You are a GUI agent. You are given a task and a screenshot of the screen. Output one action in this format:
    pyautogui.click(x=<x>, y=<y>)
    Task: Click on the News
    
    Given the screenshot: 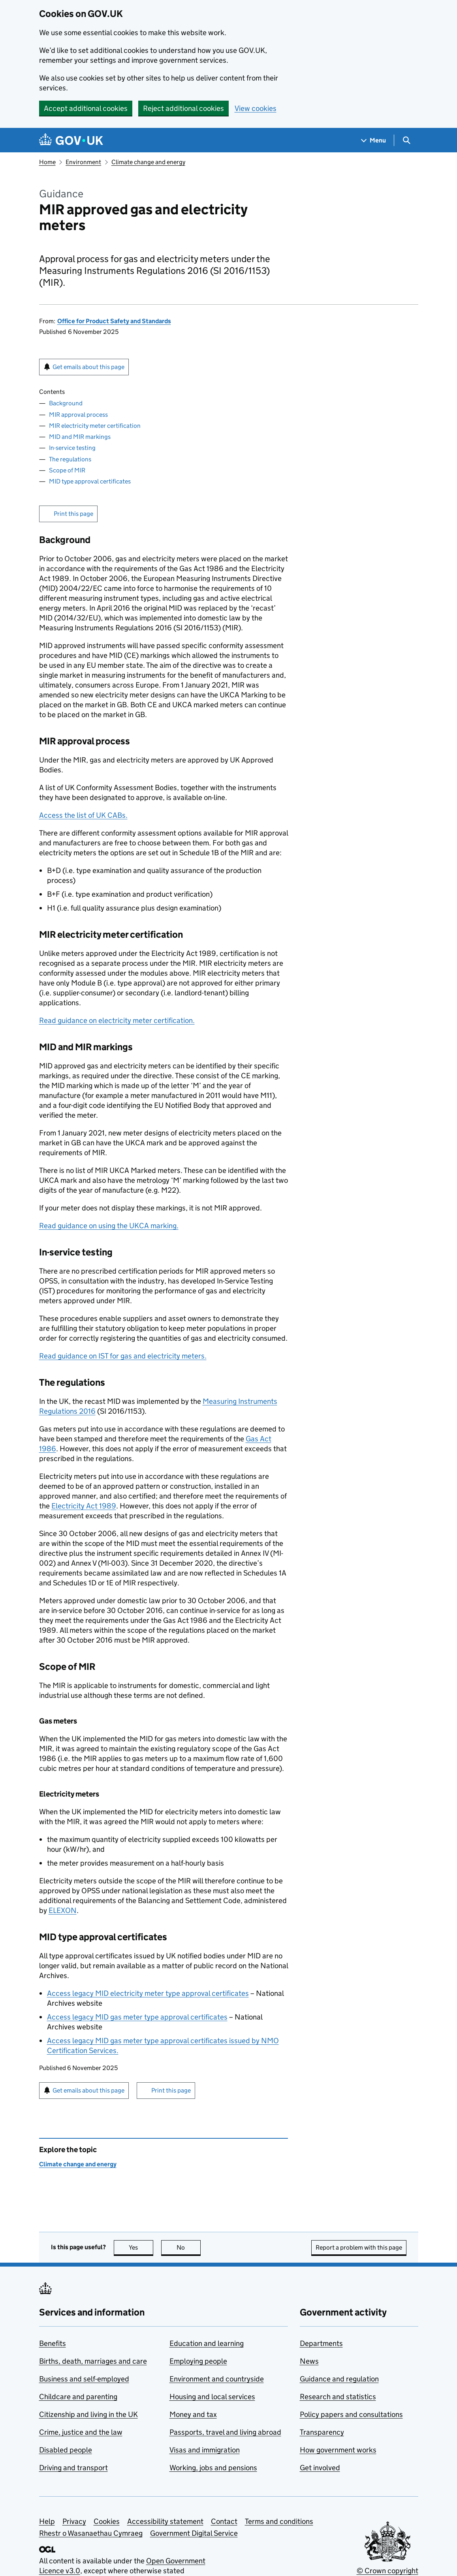 What is the action you would take?
    pyautogui.click(x=309, y=2361)
    